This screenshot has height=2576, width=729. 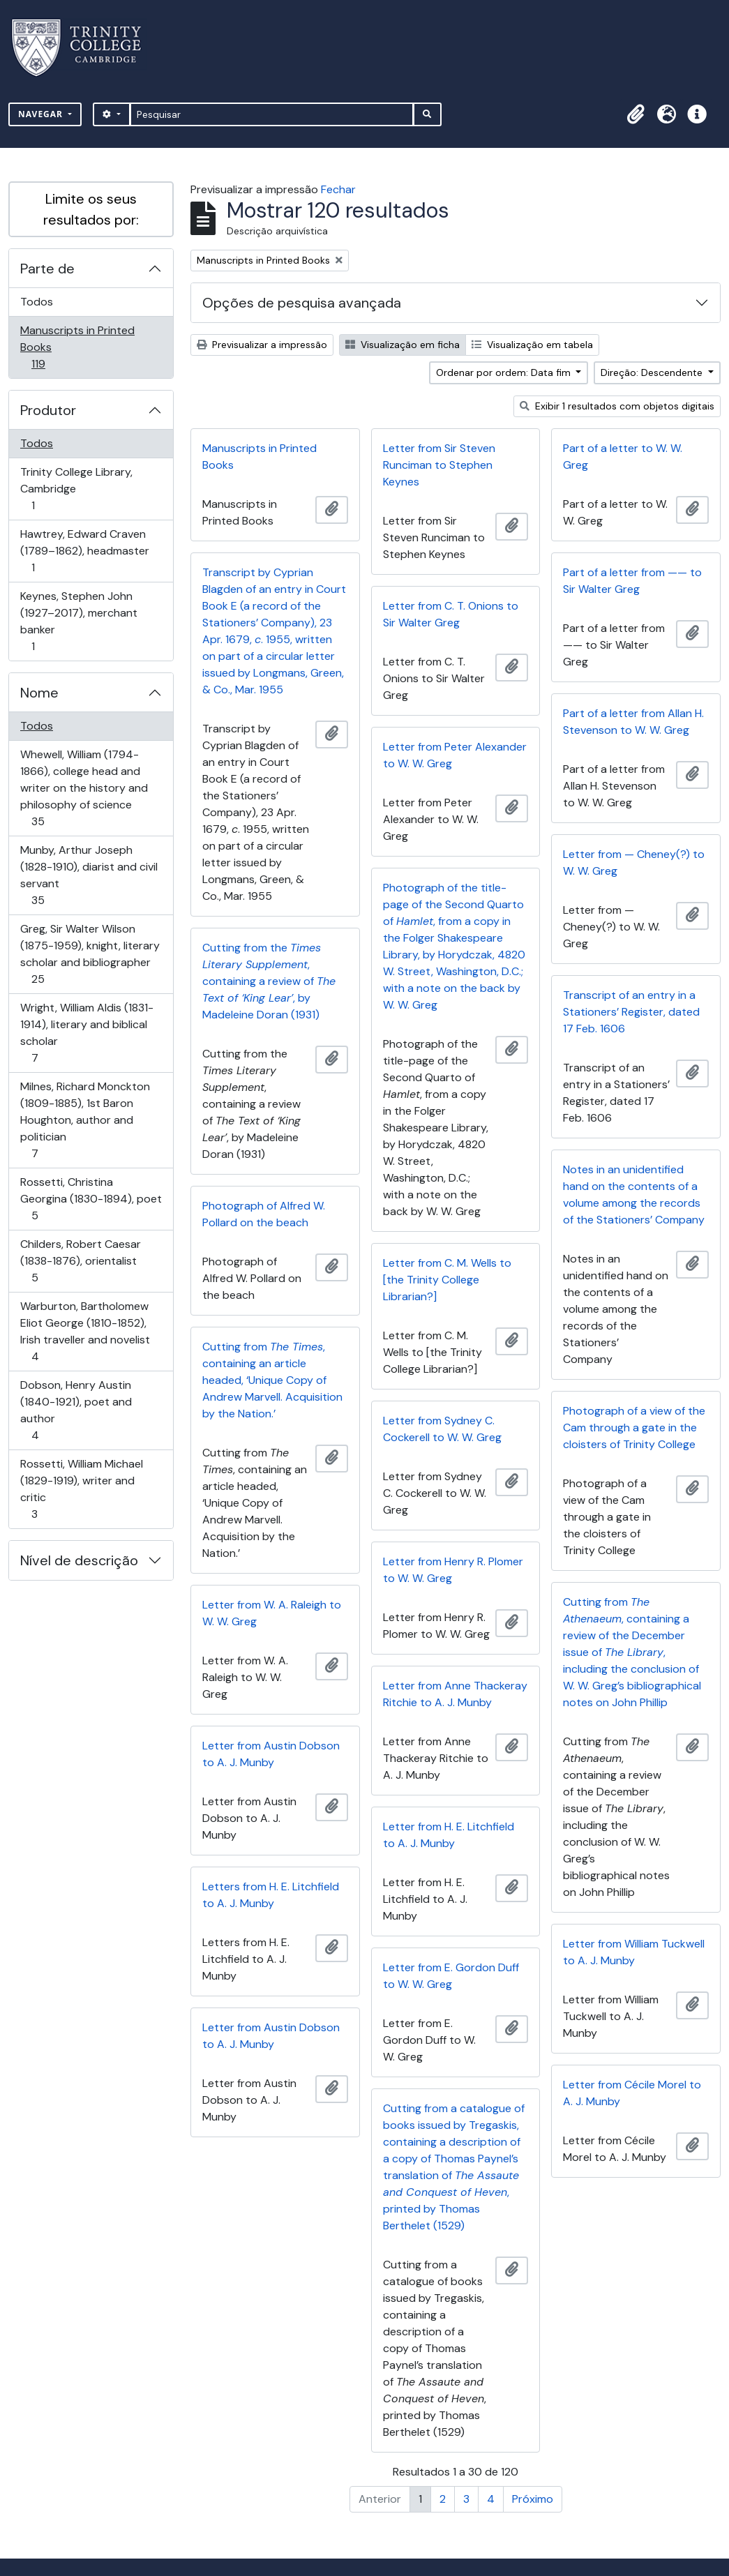 I want to click on Direção: Descendente, so click(x=653, y=372).